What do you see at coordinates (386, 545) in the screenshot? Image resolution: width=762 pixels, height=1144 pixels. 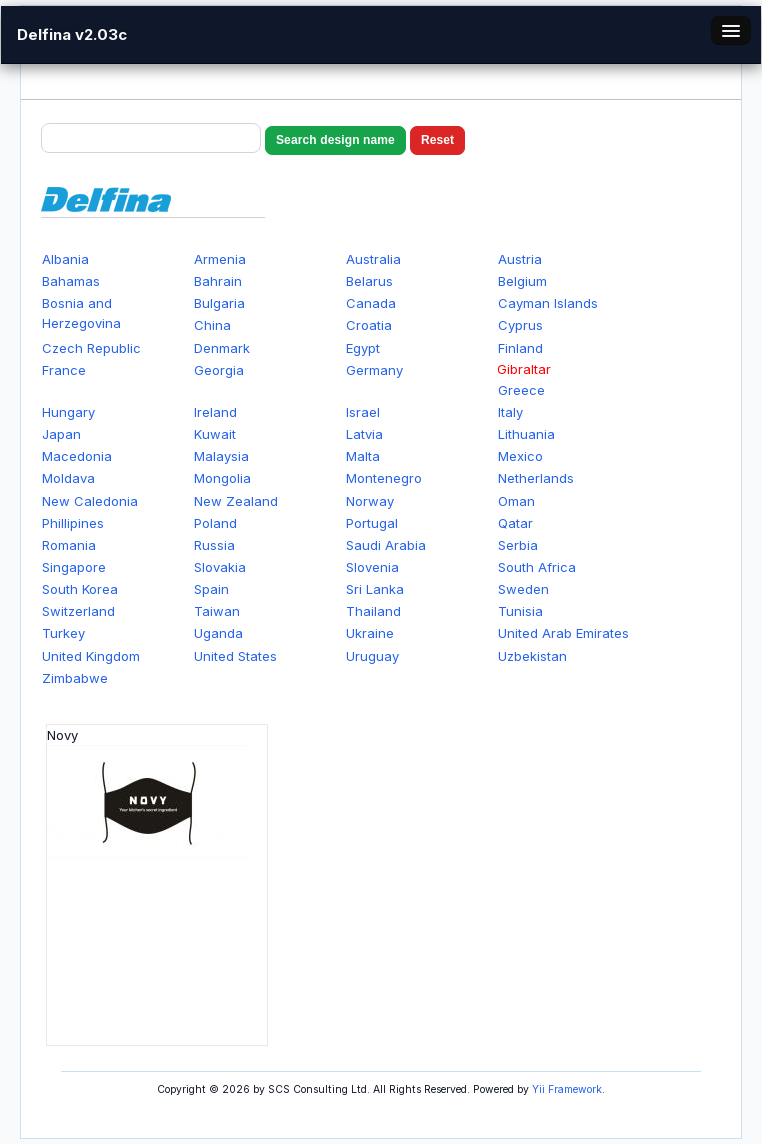 I see `Saudi Arabia` at bounding box center [386, 545].